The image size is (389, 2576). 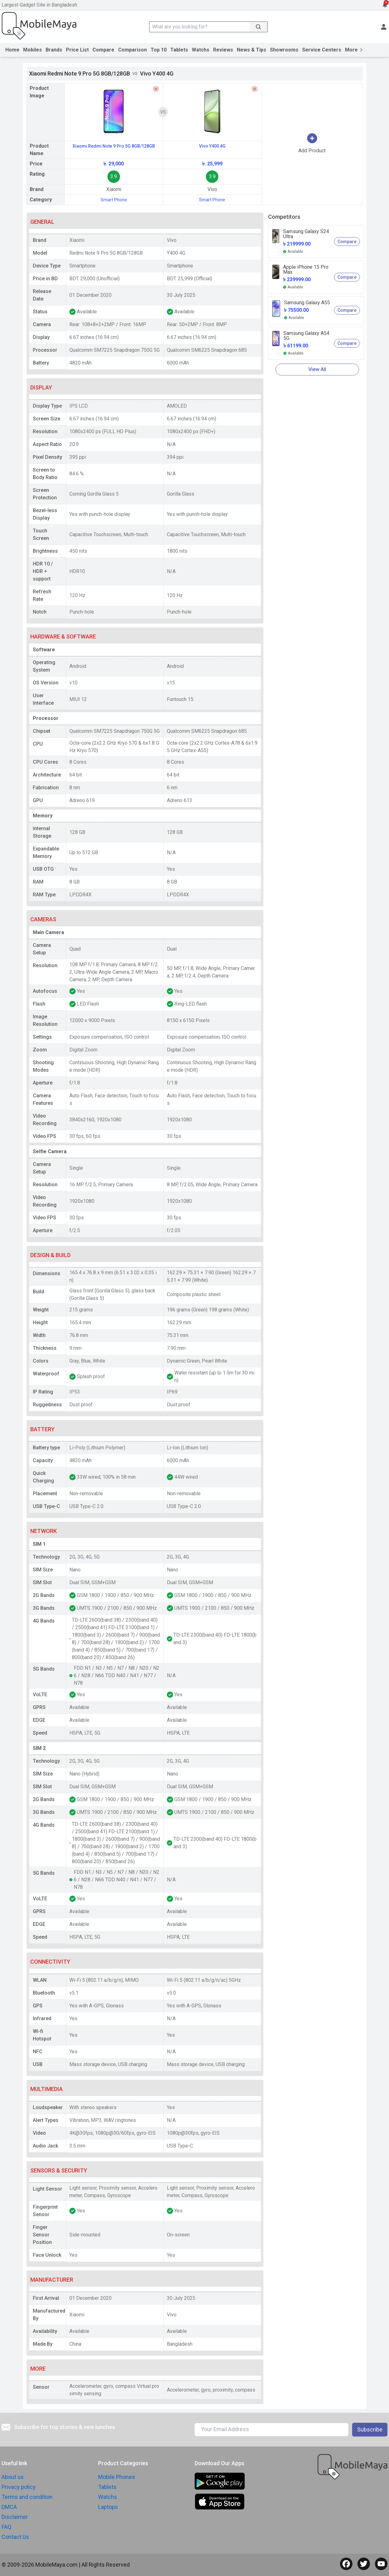 I want to click on Terms and condition, so click(x=27, y=2497).